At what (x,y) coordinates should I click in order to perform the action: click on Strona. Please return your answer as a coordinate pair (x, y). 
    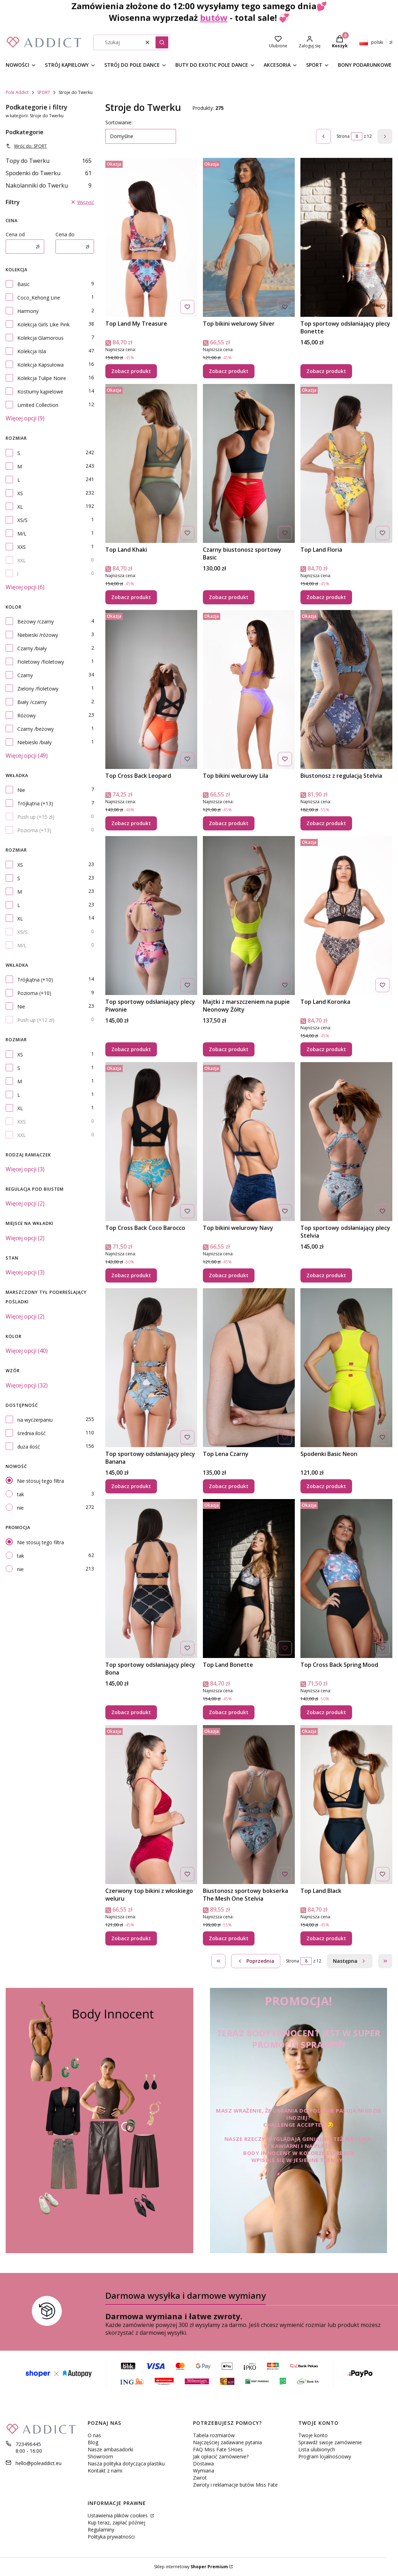
    Looking at the image, I should click on (343, 136).